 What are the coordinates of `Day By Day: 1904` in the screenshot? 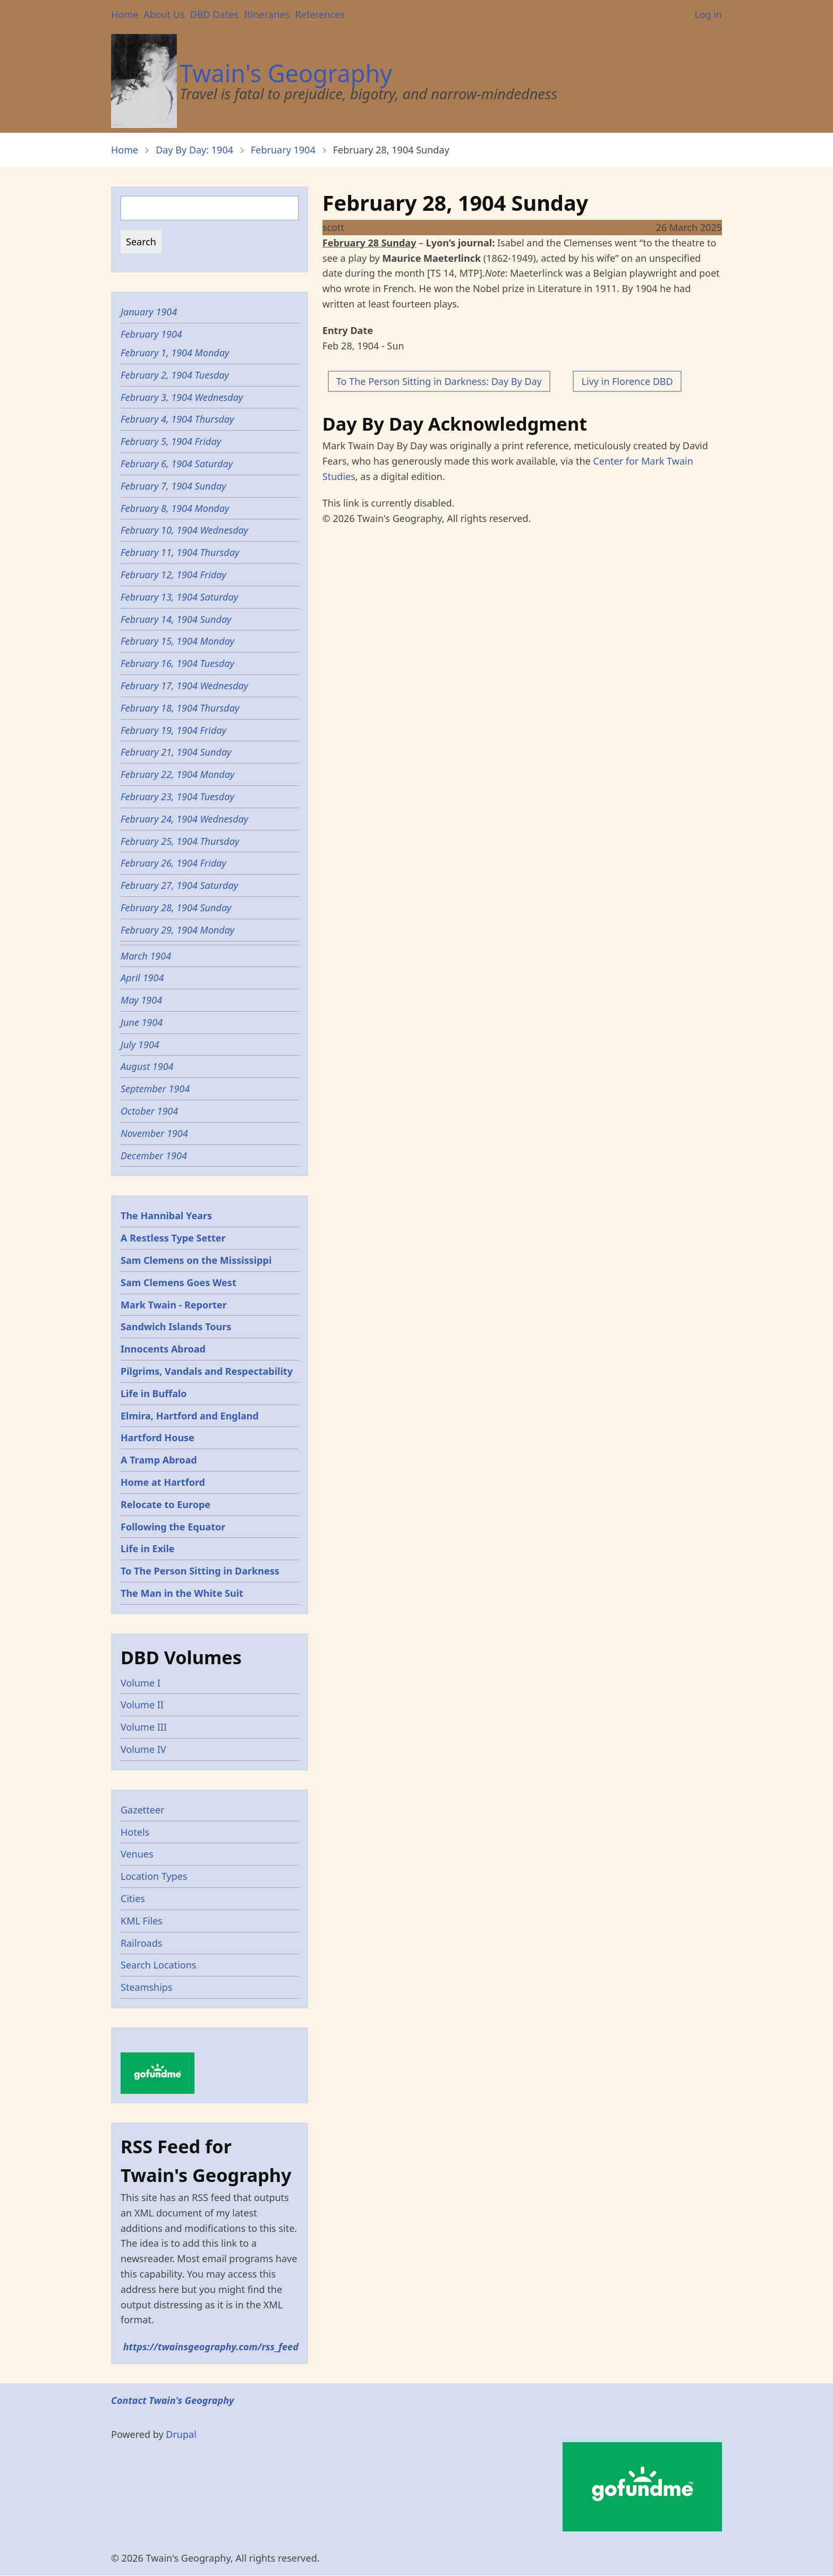 It's located at (194, 149).